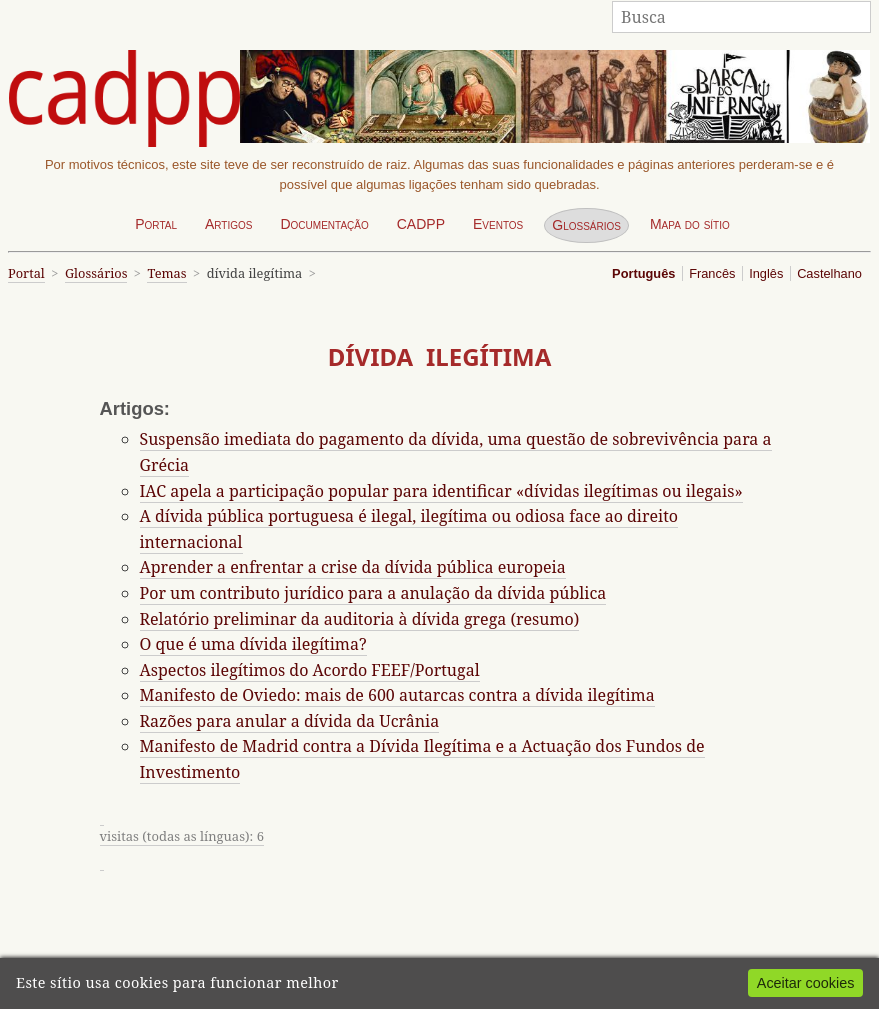 The image size is (879, 1009). Describe the element at coordinates (421, 224) in the screenshot. I see `CADPP` at that location.